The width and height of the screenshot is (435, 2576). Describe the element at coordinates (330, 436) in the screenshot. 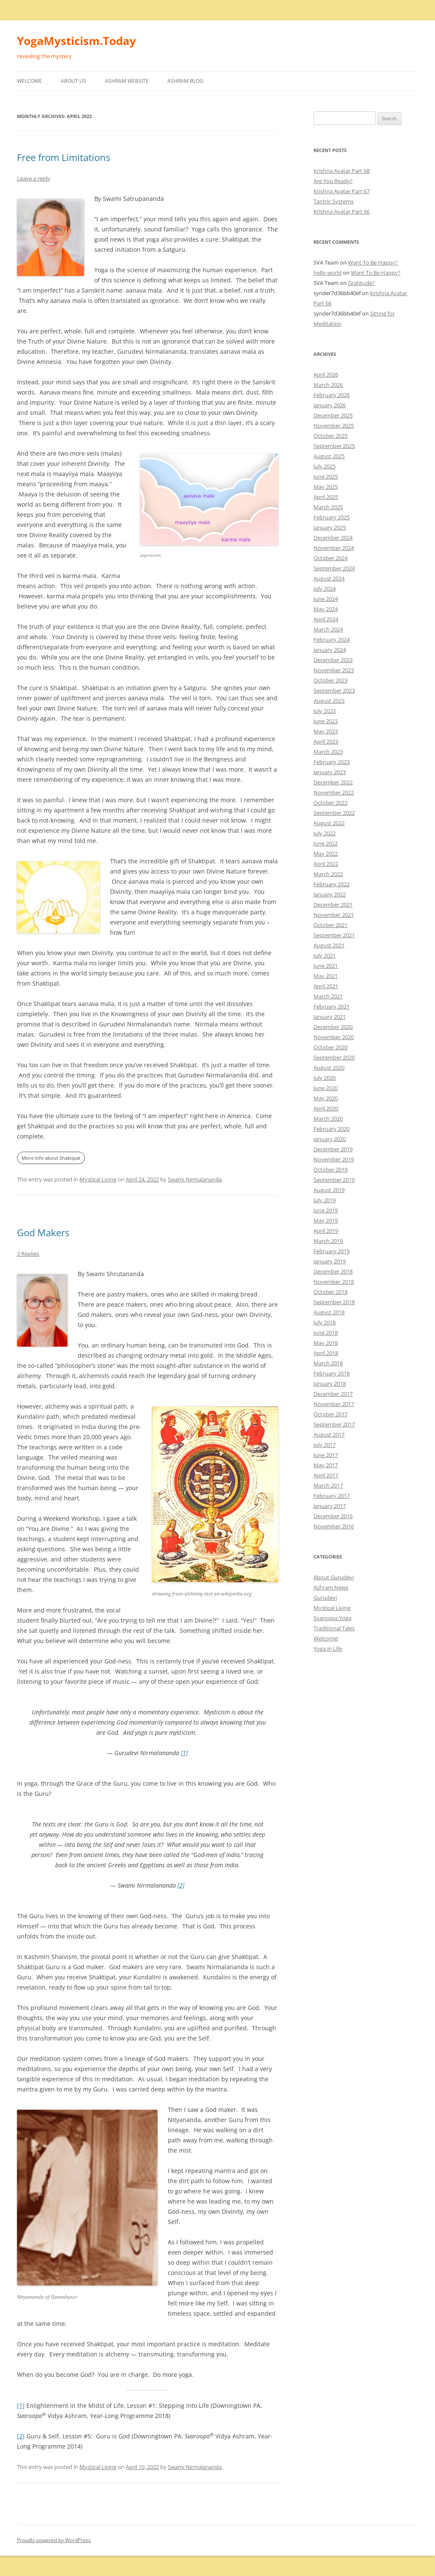

I see `October 2025` at that location.